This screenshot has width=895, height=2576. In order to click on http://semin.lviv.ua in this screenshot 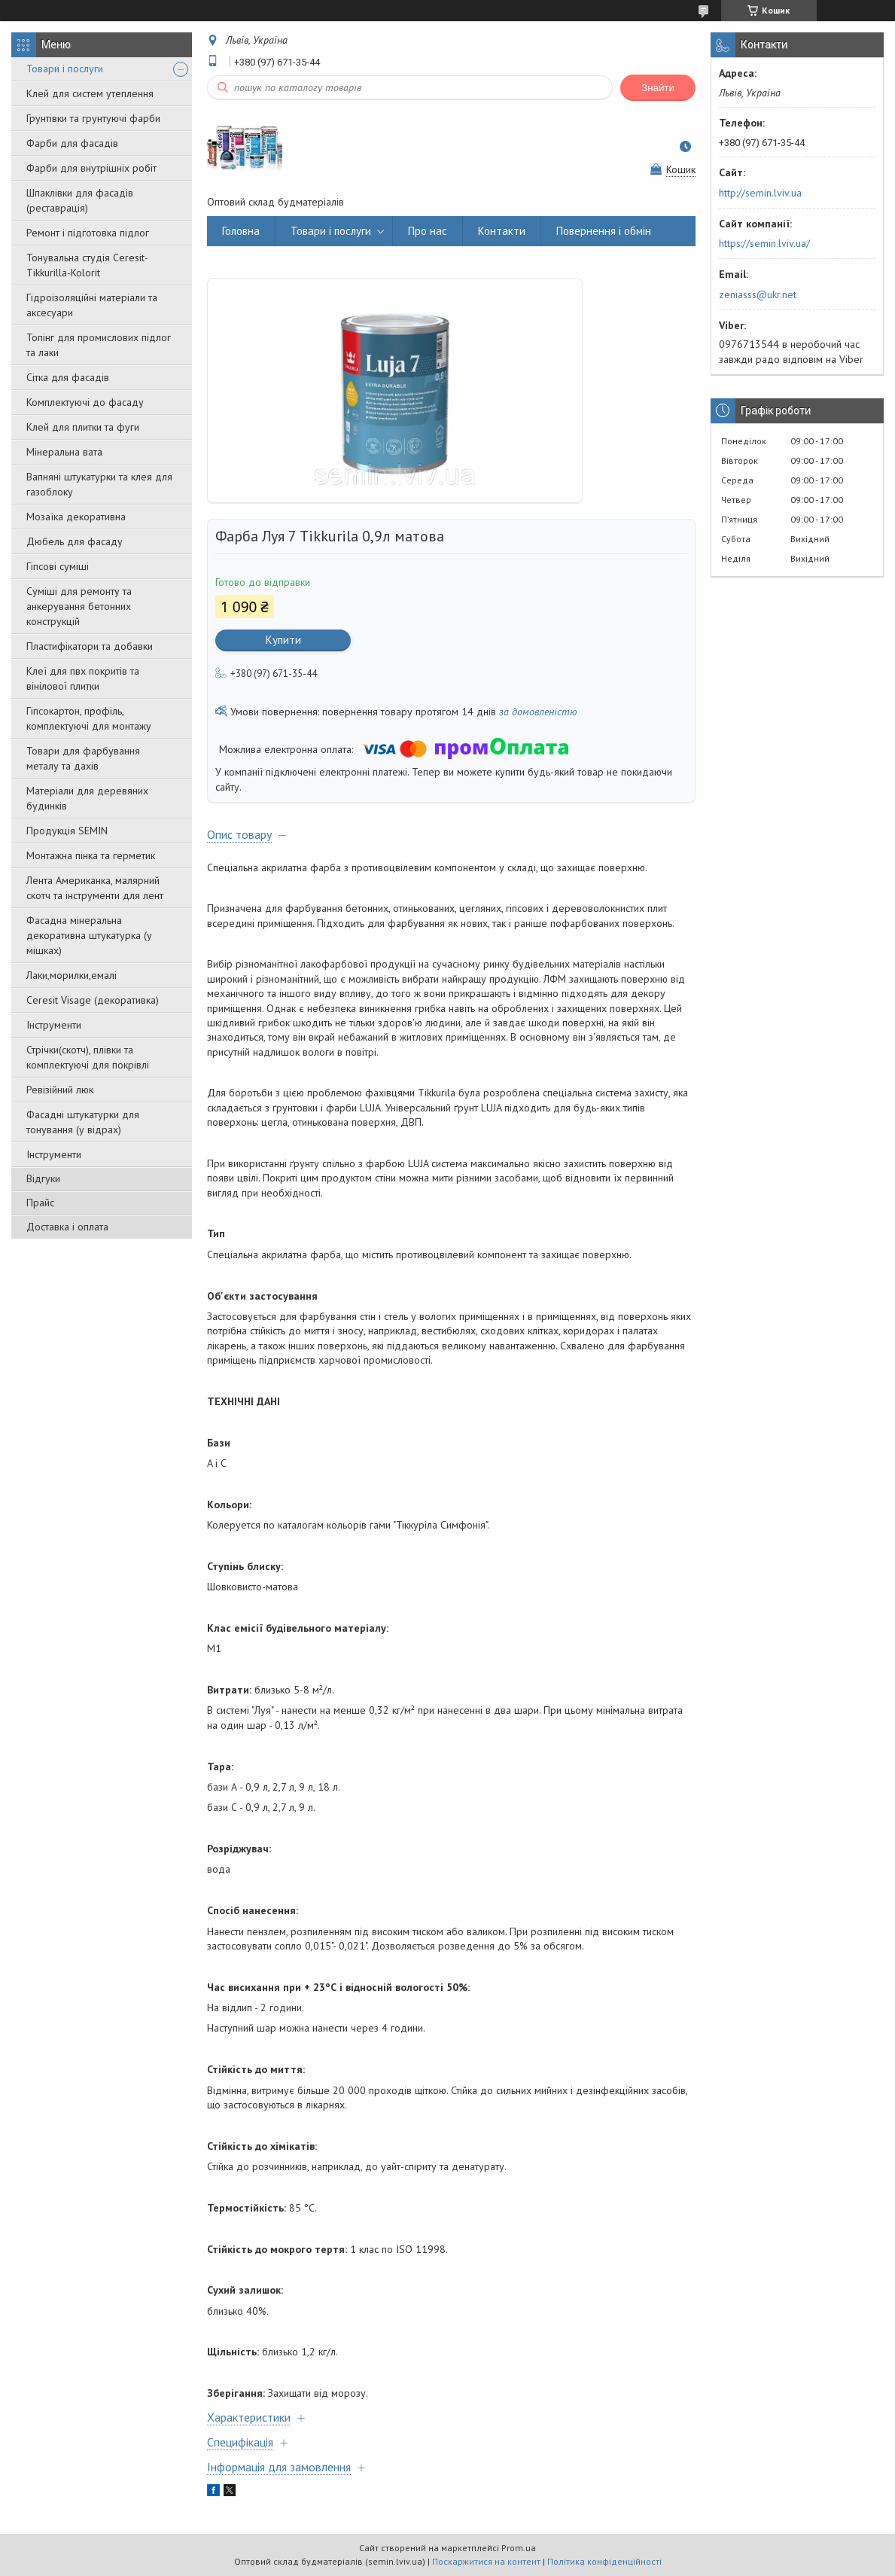, I will do `click(760, 193)`.